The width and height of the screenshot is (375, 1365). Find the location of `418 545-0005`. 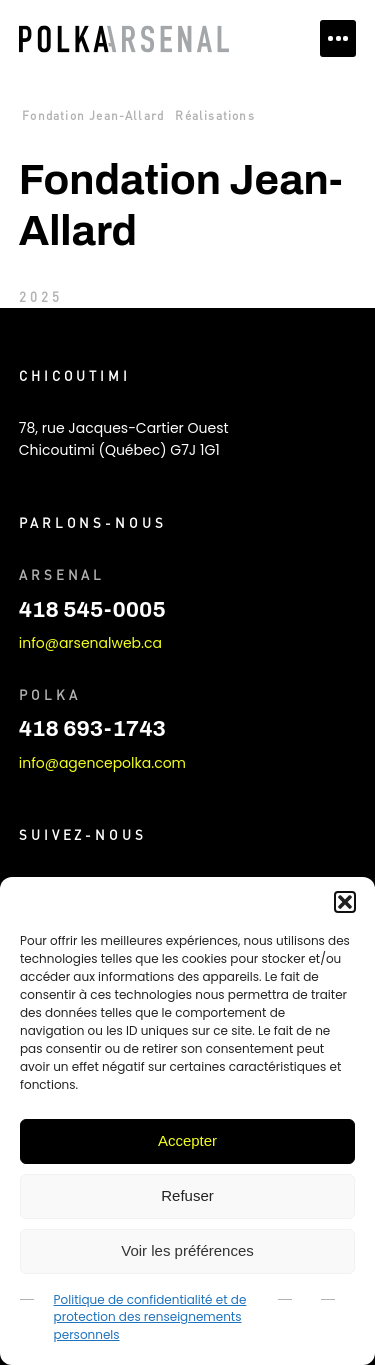

418 545-0005 is located at coordinates (92, 610).